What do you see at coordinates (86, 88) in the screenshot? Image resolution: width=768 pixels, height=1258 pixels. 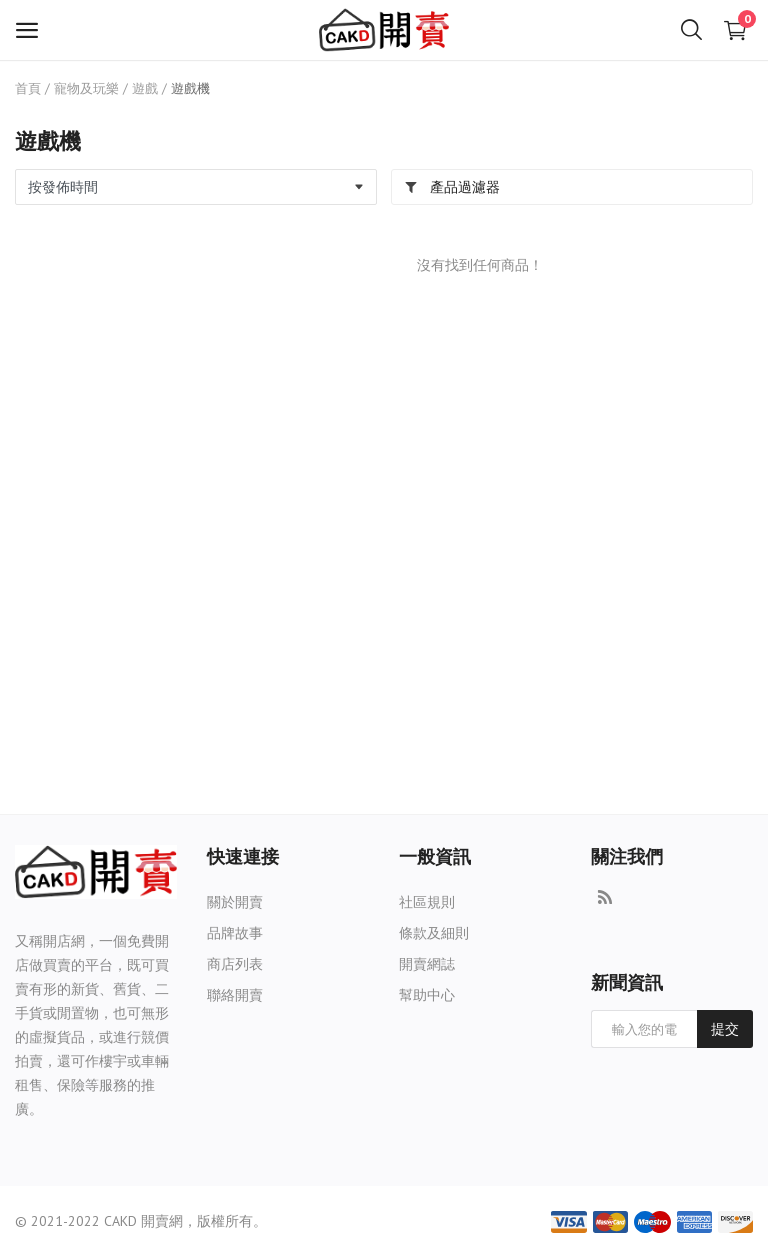 I see `寵物及玩樂` at bounding box center [86, 88].